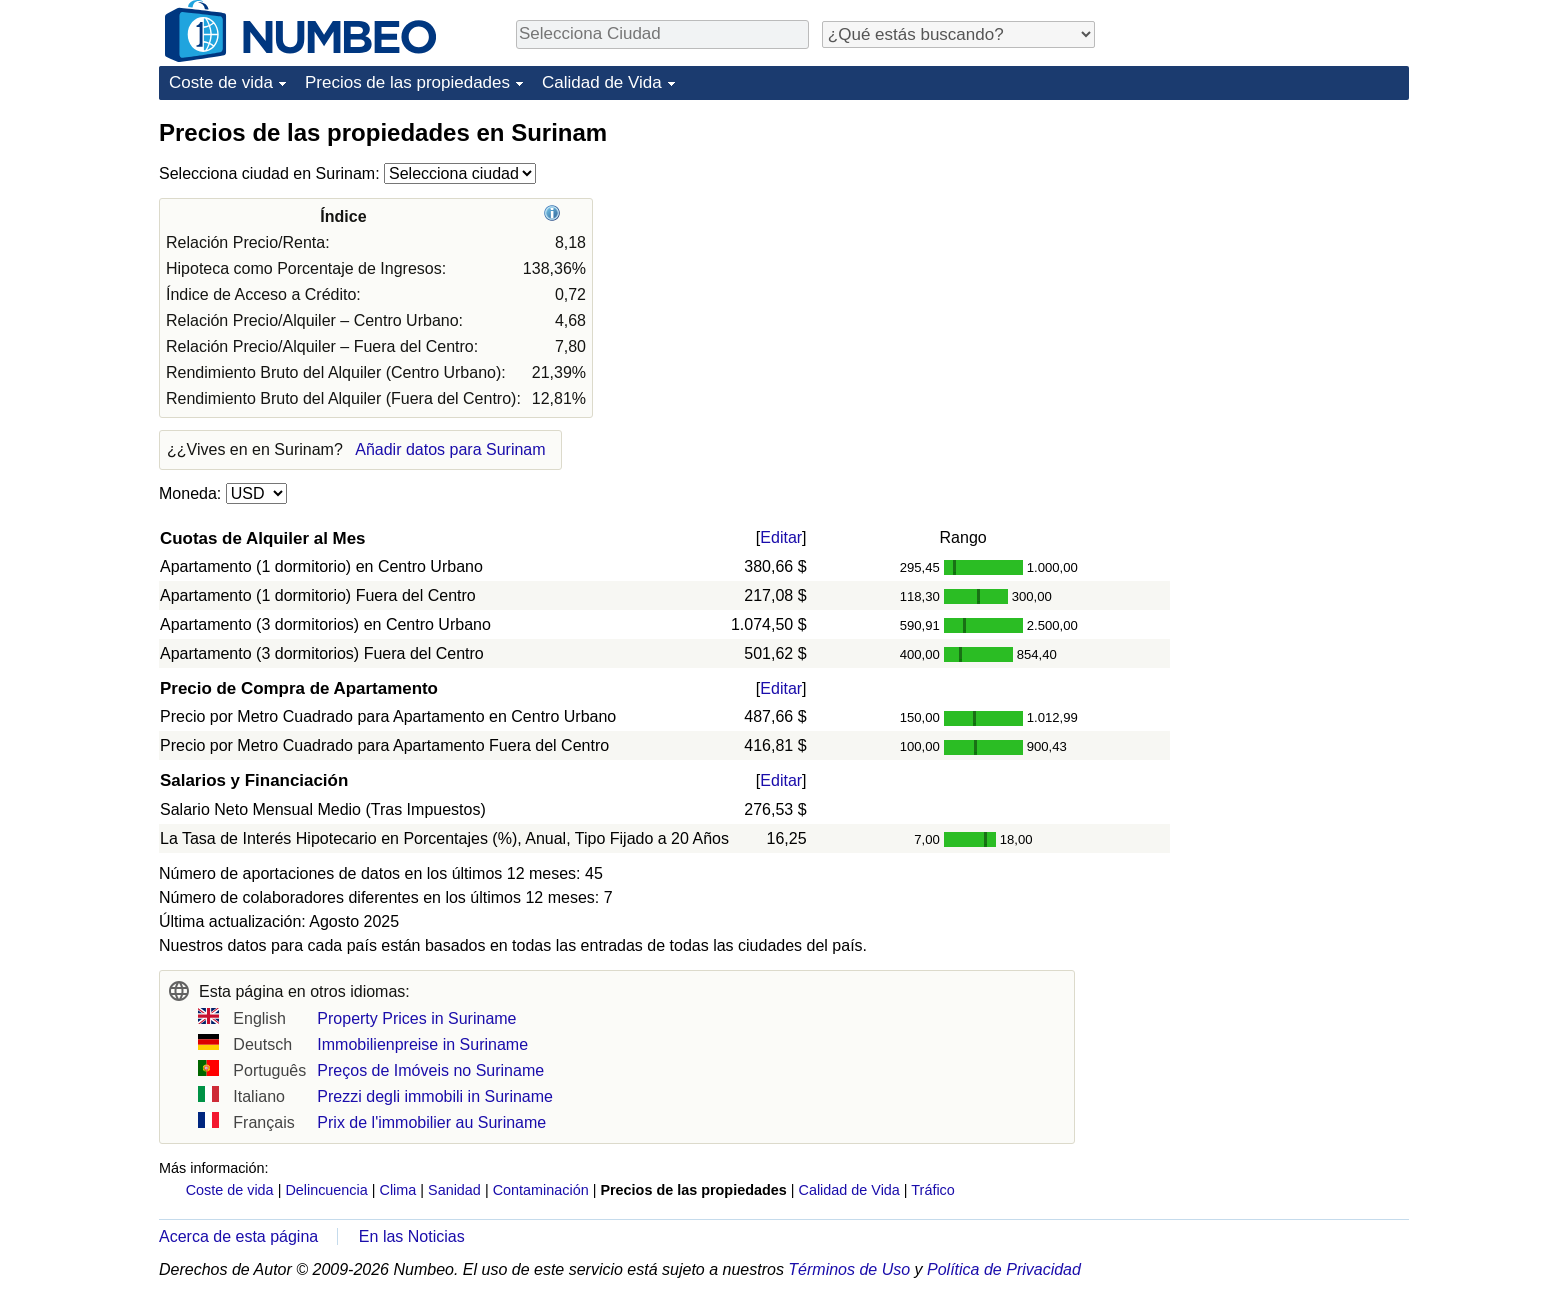 This screenshot has width=1568, height=1307. I want to click on Añadir datos para Surinam, so click(450, 449).